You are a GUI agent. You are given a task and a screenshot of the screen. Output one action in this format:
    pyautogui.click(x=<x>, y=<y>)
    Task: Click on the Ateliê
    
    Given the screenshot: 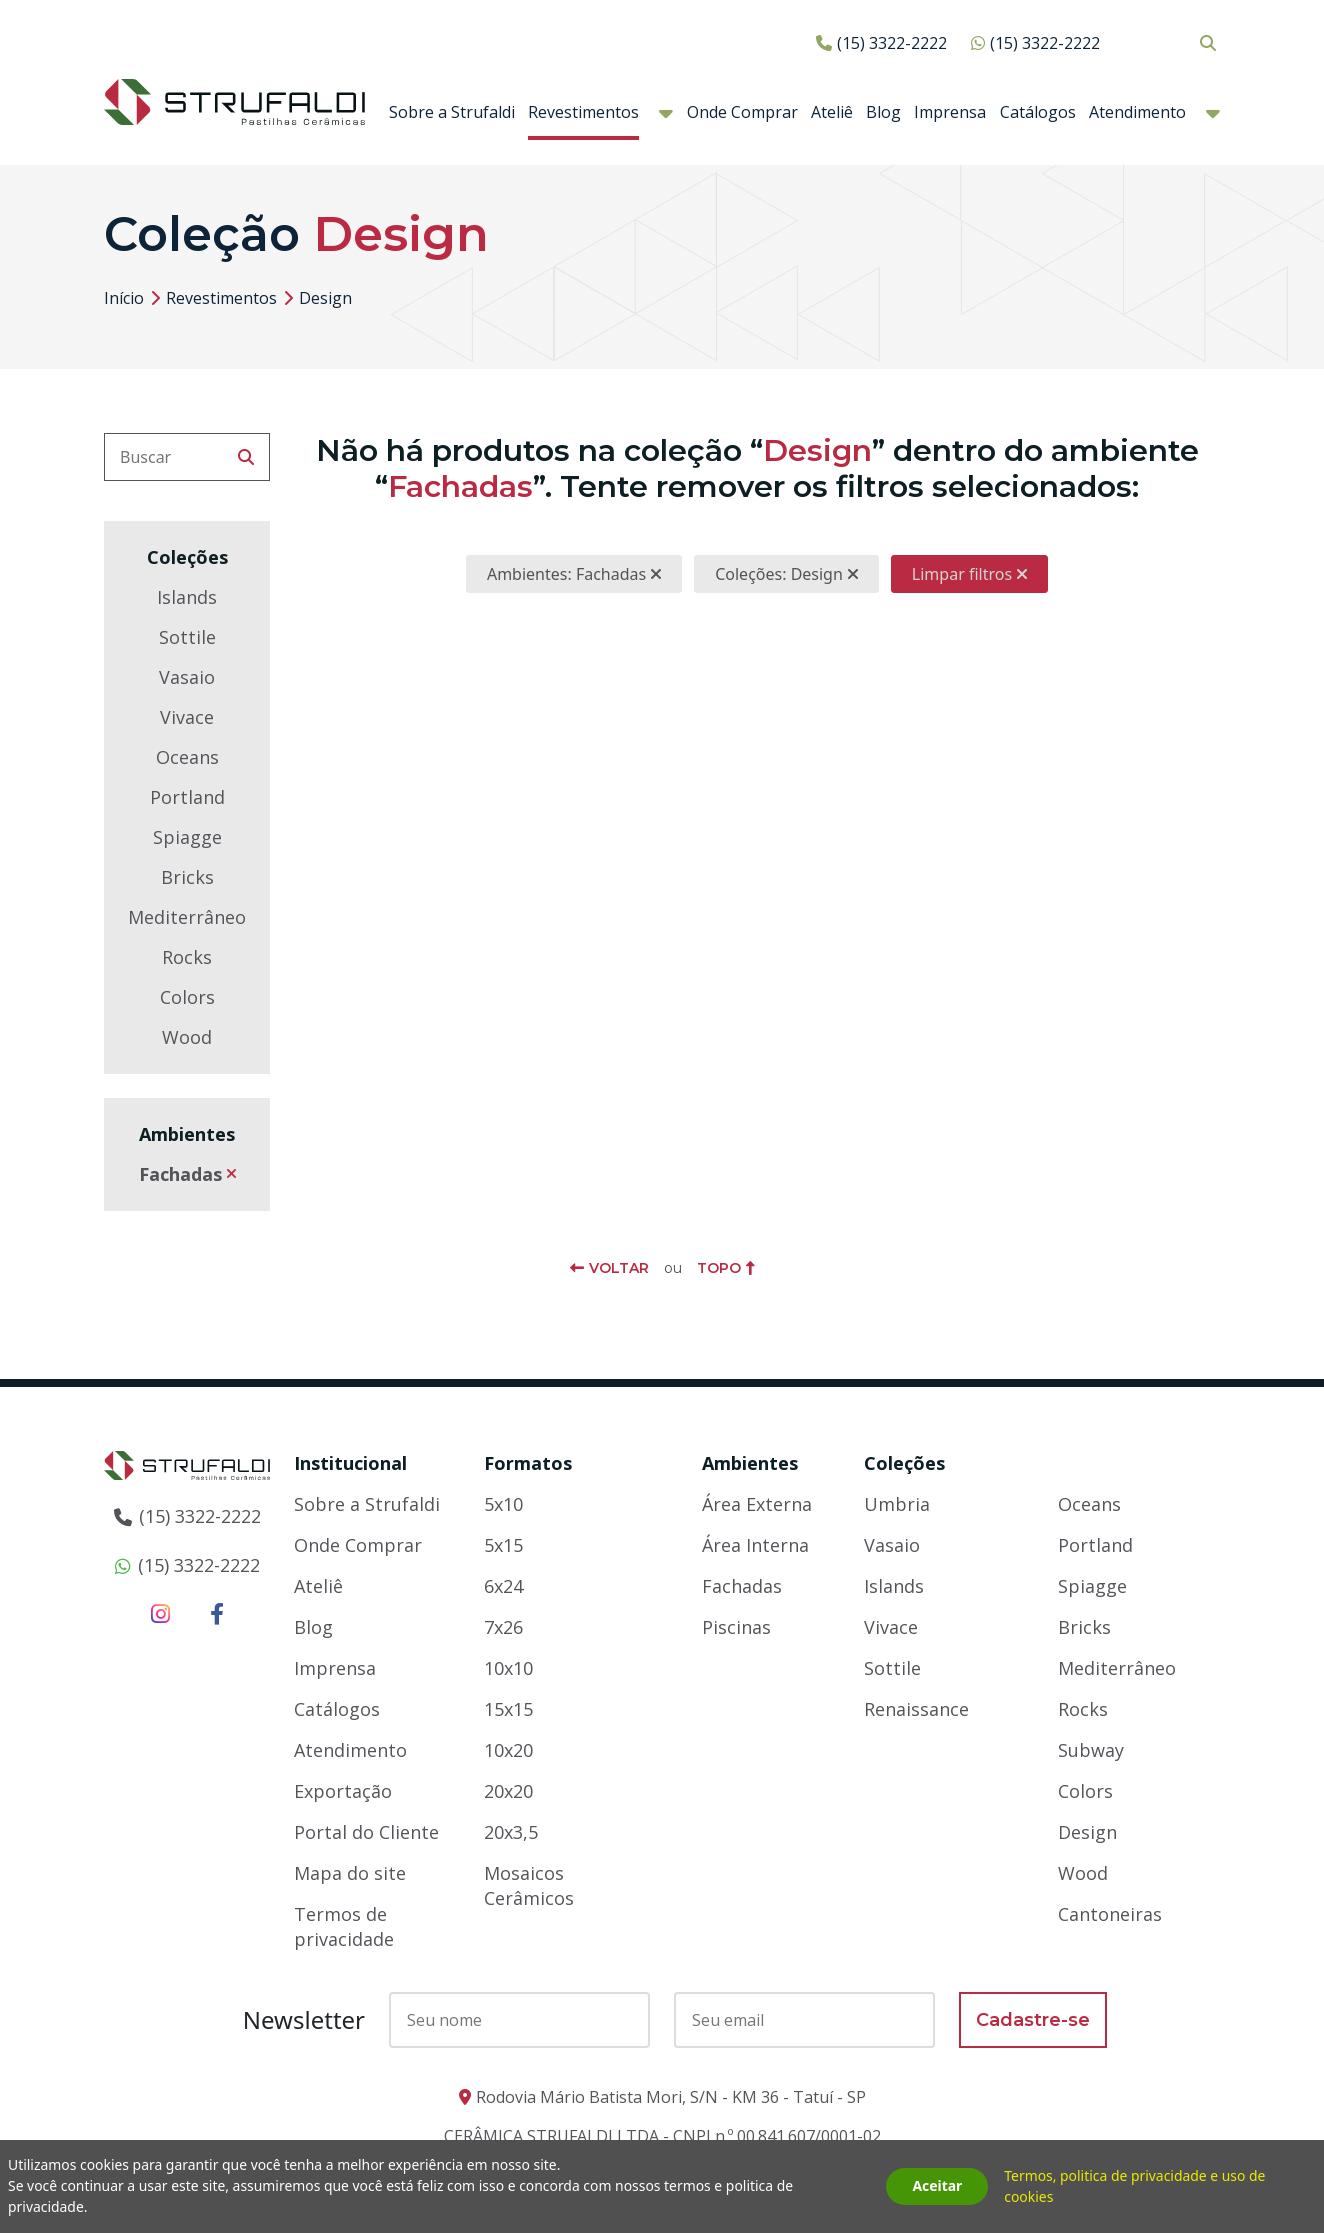 What is the action you would take?
    pyautogui.click(x=832, y=112)
    